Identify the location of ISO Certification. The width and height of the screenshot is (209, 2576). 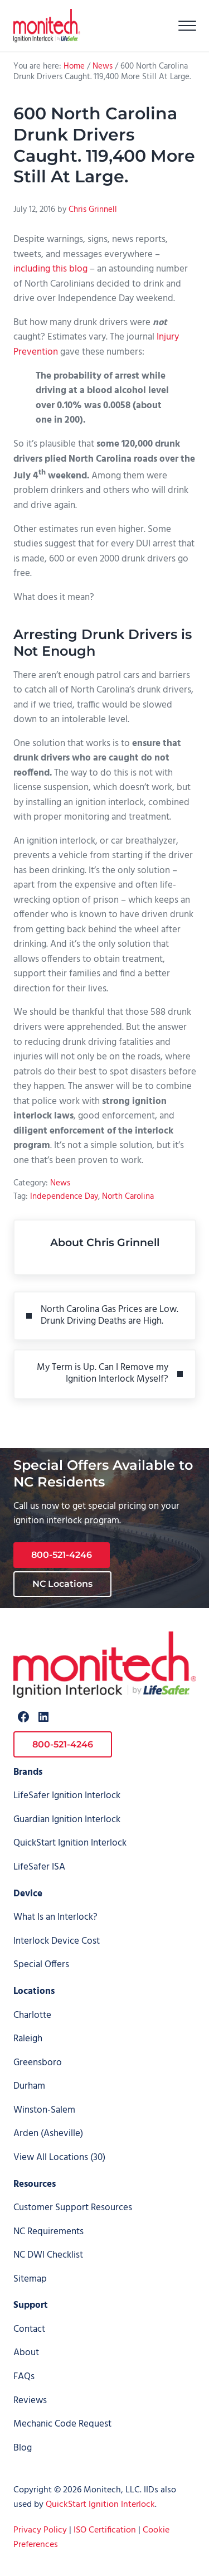
(105, 2530).